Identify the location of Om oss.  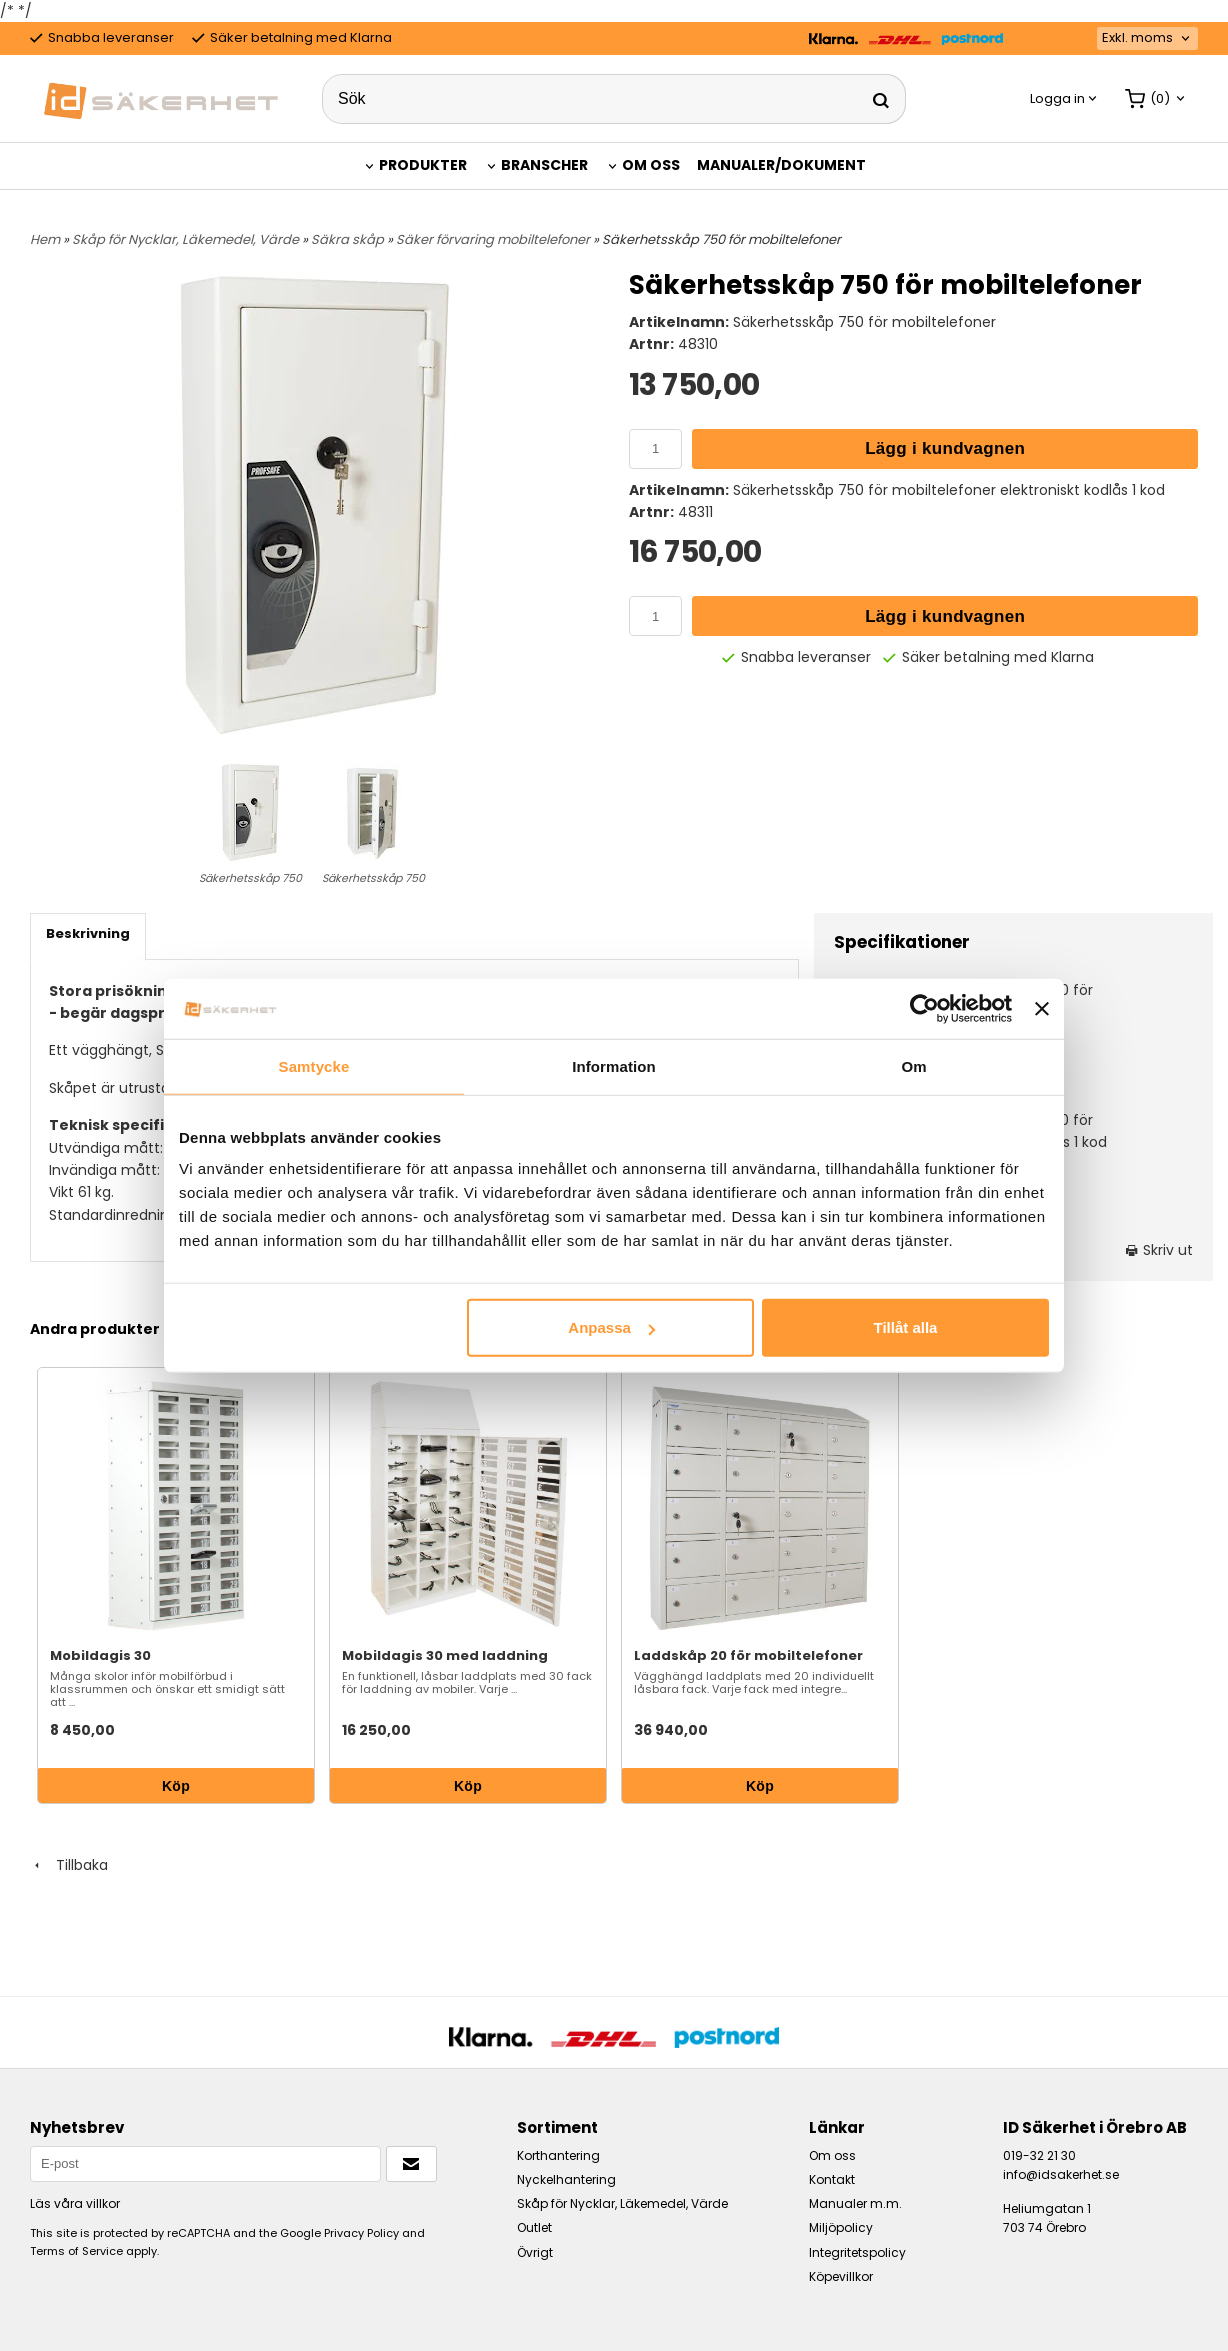
(651, 165).